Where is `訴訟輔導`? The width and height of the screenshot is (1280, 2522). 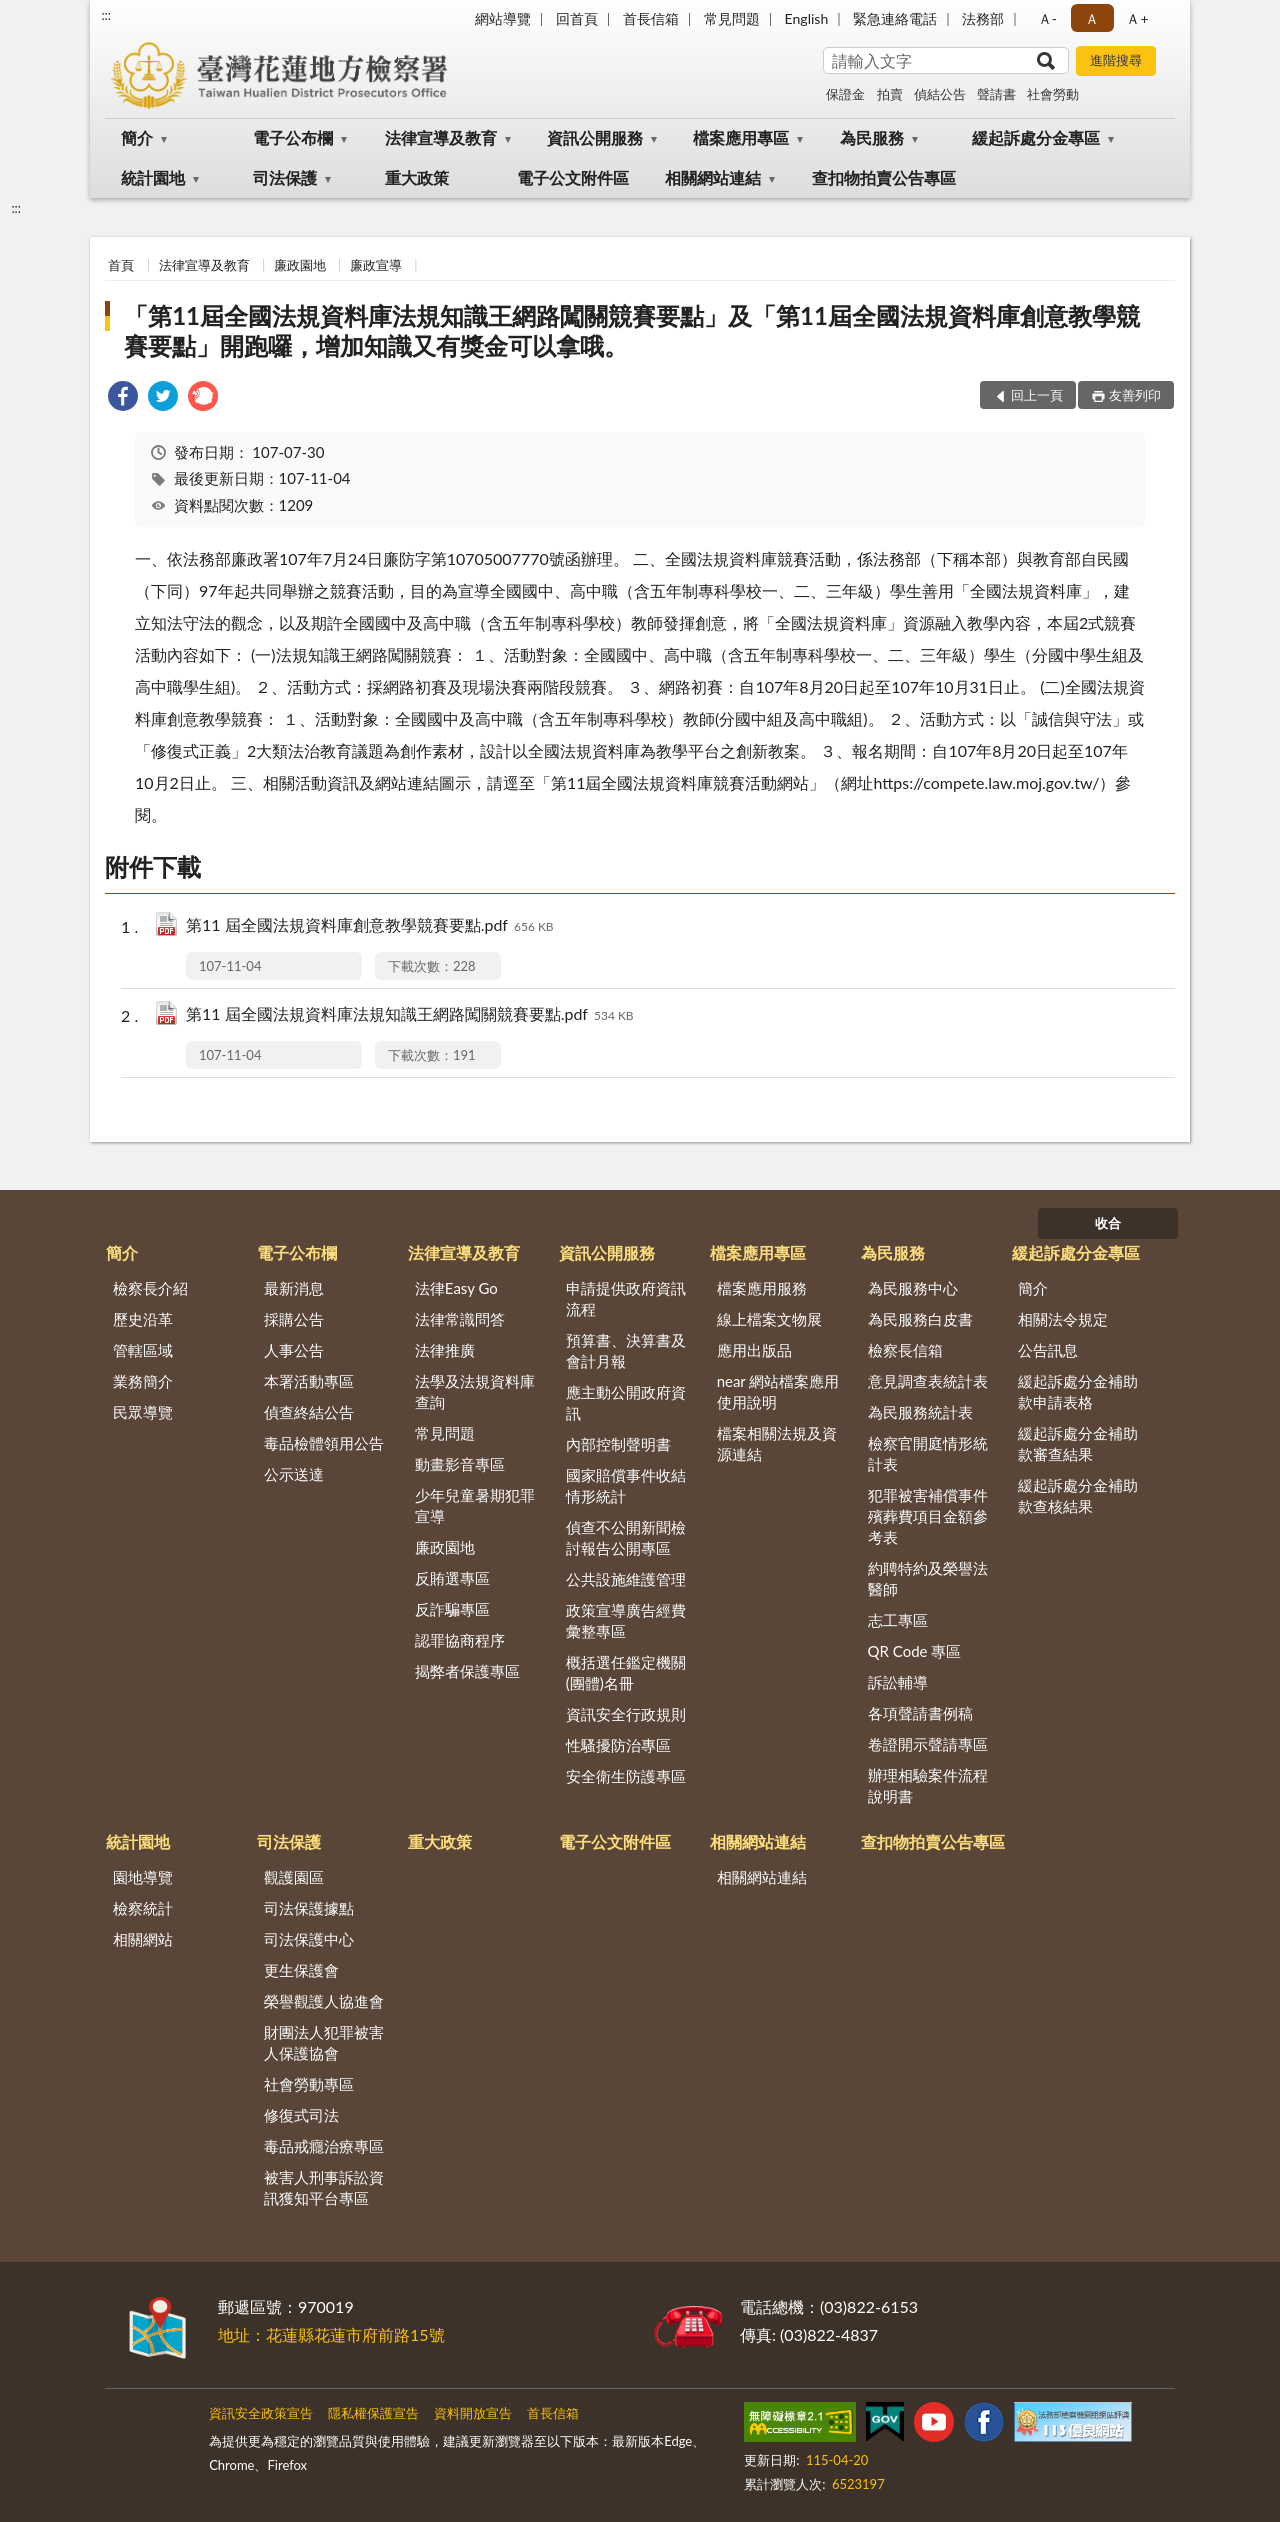
訴訟輔導 is located at coordinates (898, 1682).